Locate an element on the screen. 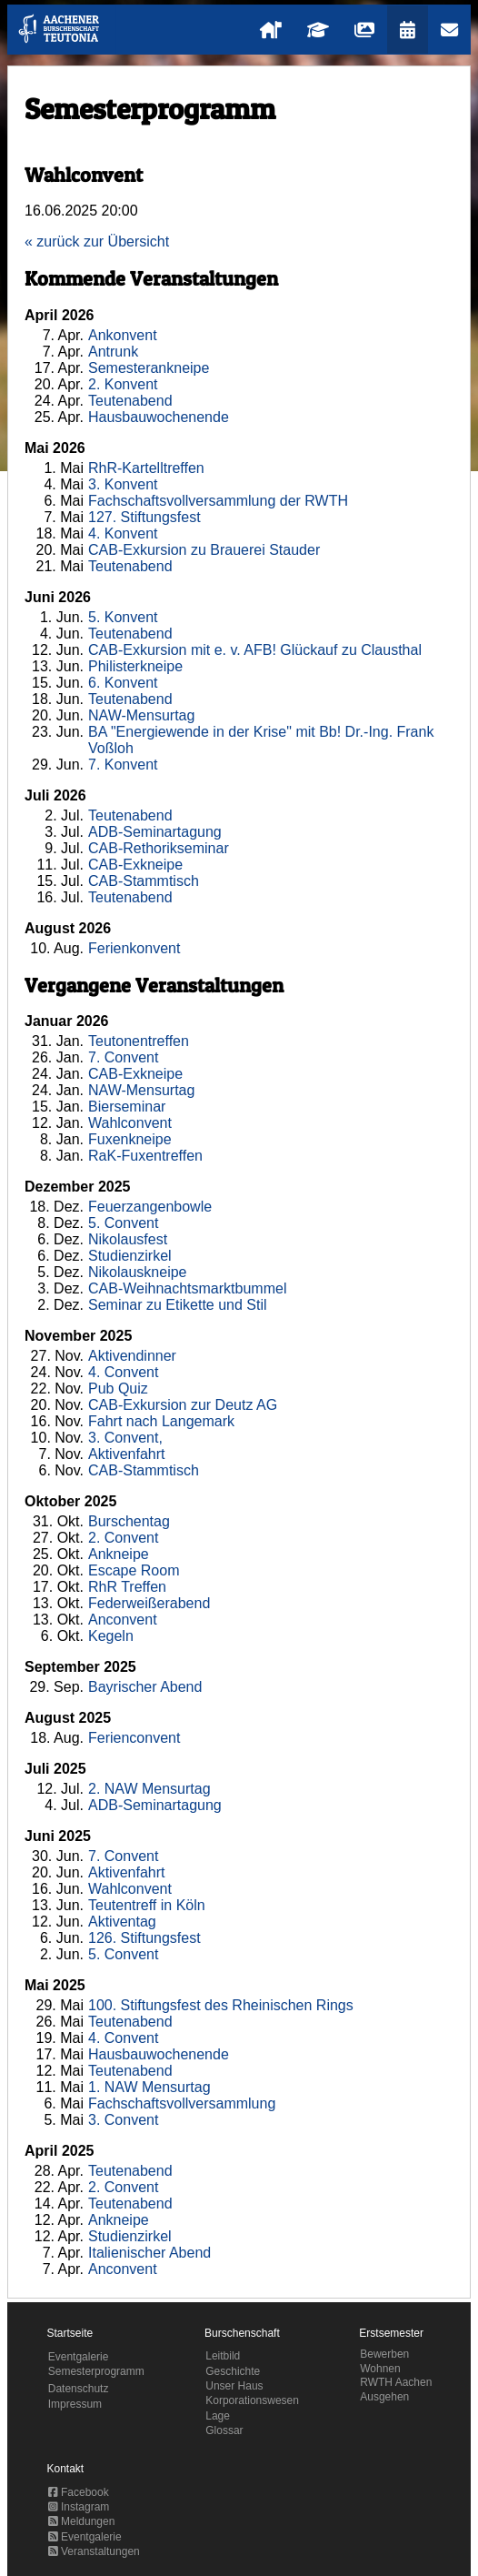 The image size is (478, 2576). 100. Stiftungsfest des Rheinischen Rings is located at coordinates (221, 2005).